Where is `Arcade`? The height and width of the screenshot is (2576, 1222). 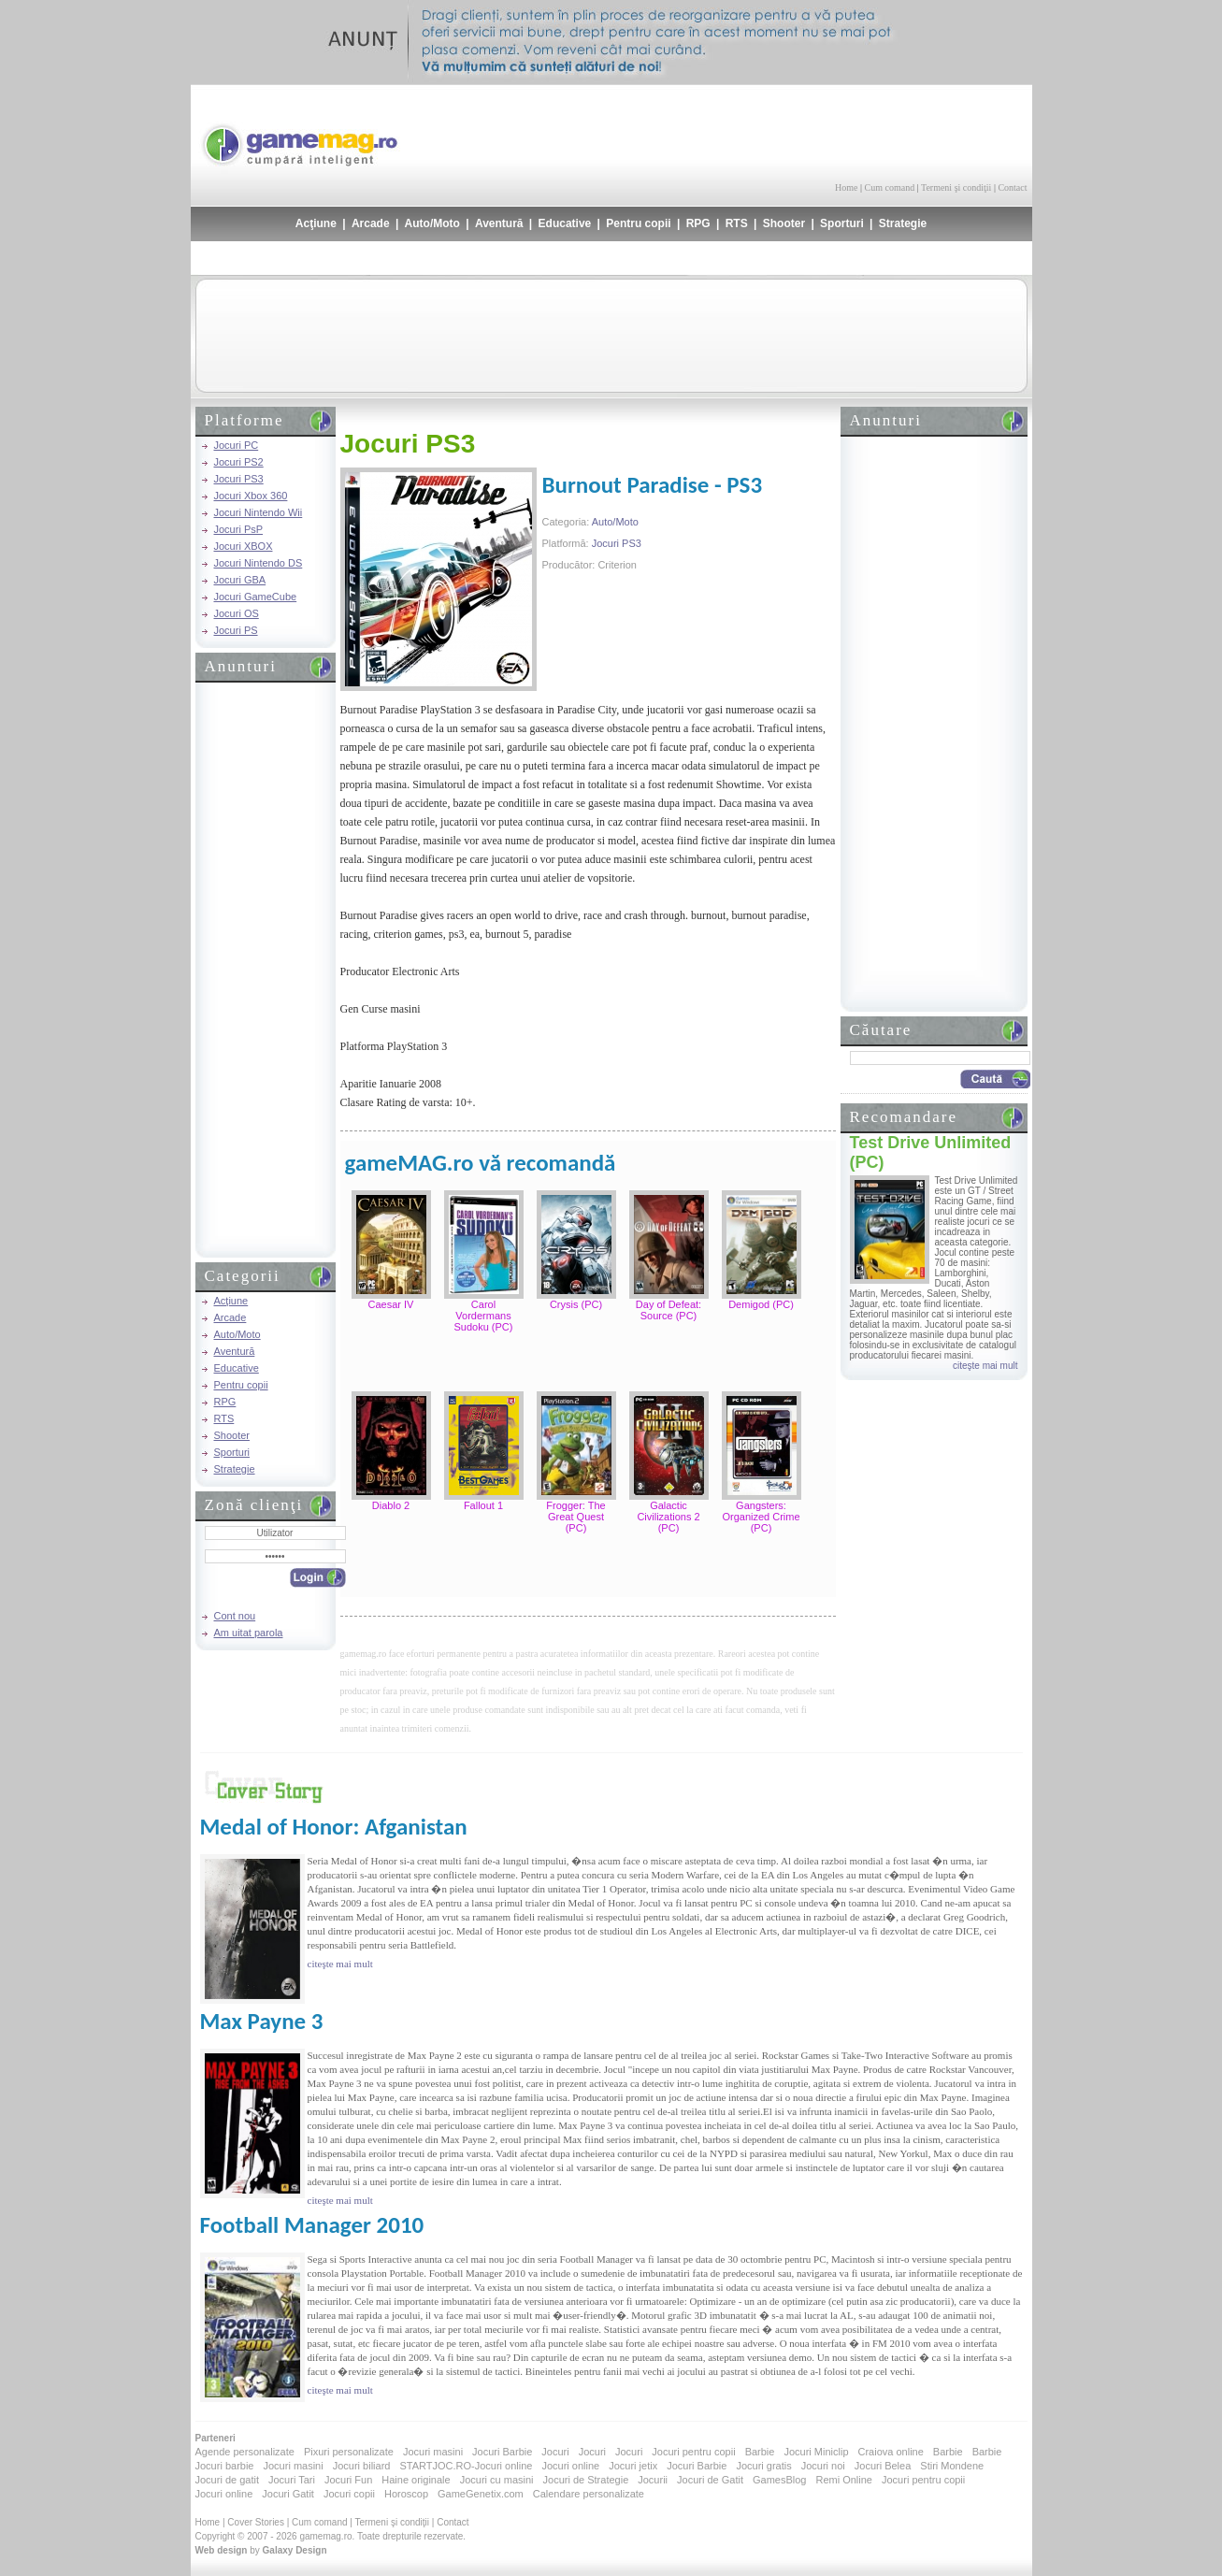 Arcade is located at coordinates (371, 223).